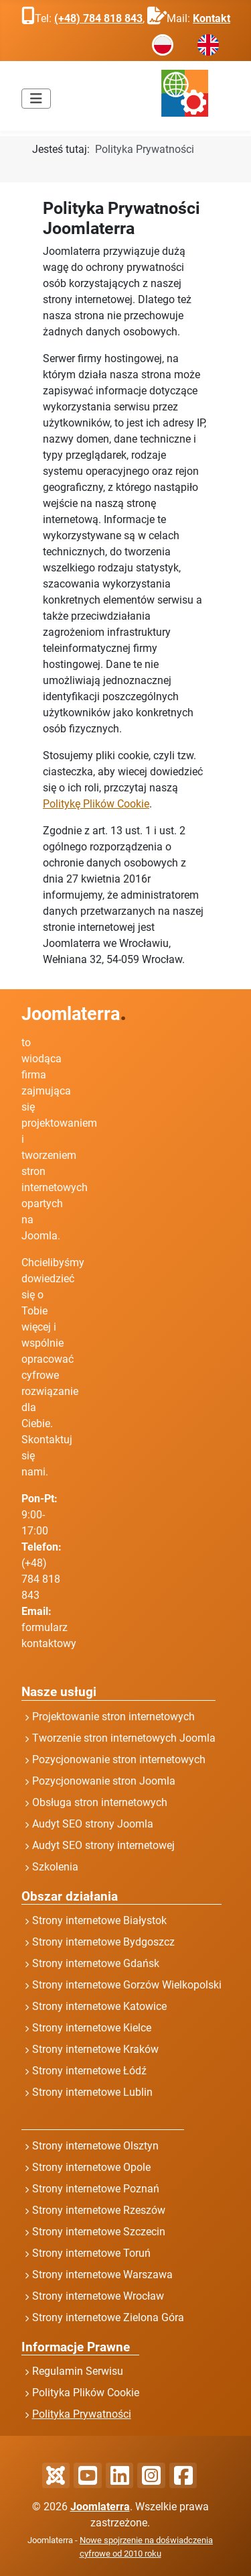  What do you see at coordinates (118, 1759) in the screenshot?
I see `Pozycjonowanie stron internetowych` at bounding box center [118, 1759].